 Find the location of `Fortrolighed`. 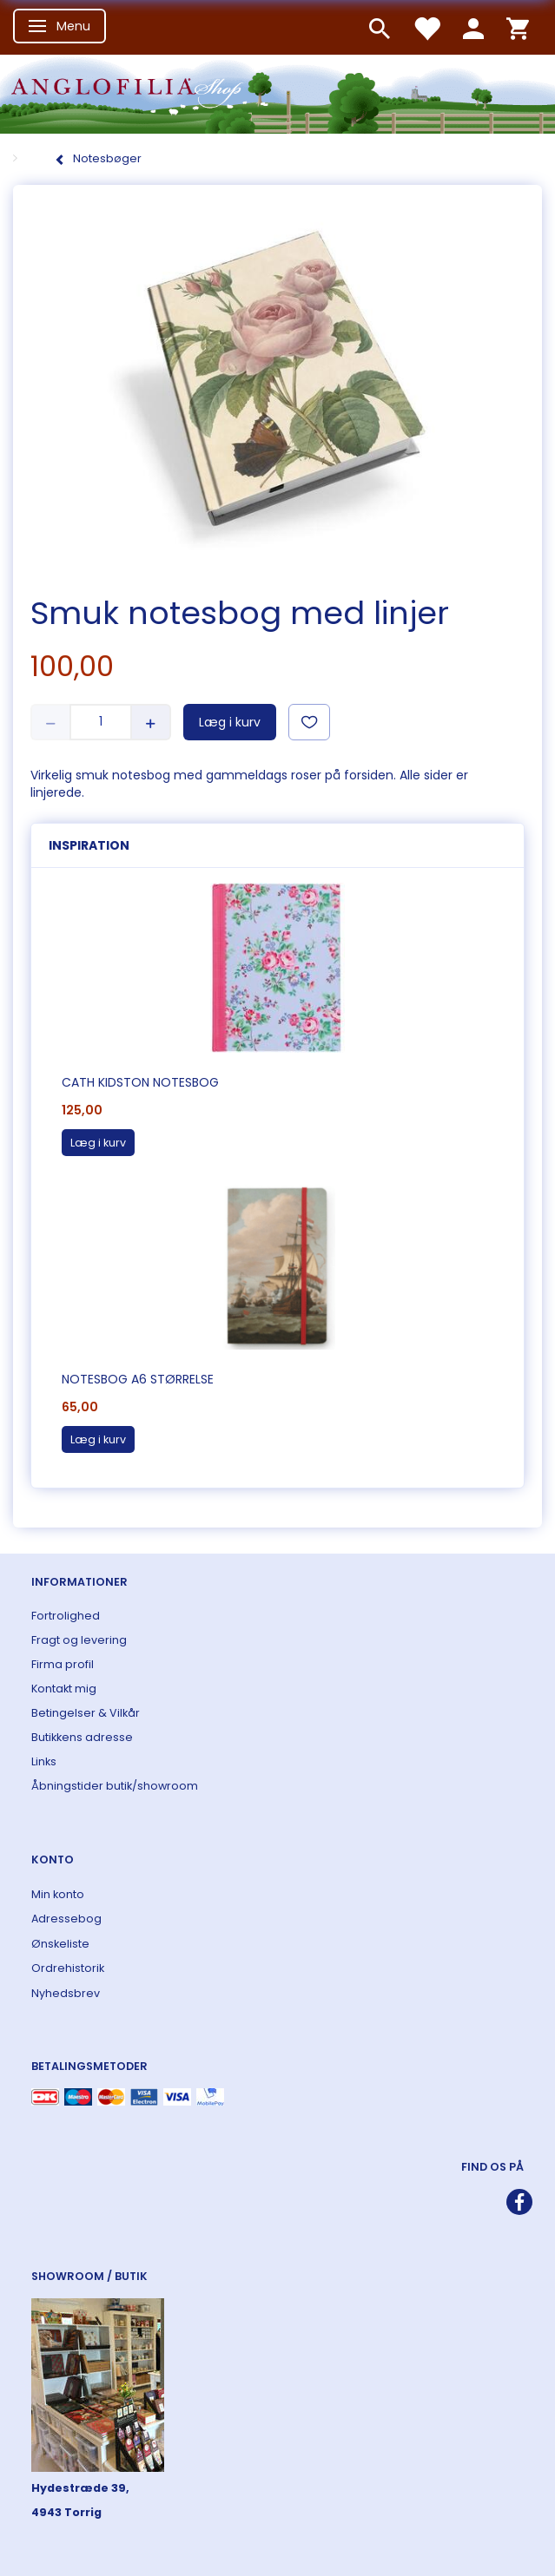

Fortrolighed is located at coordinates (65, 1615).